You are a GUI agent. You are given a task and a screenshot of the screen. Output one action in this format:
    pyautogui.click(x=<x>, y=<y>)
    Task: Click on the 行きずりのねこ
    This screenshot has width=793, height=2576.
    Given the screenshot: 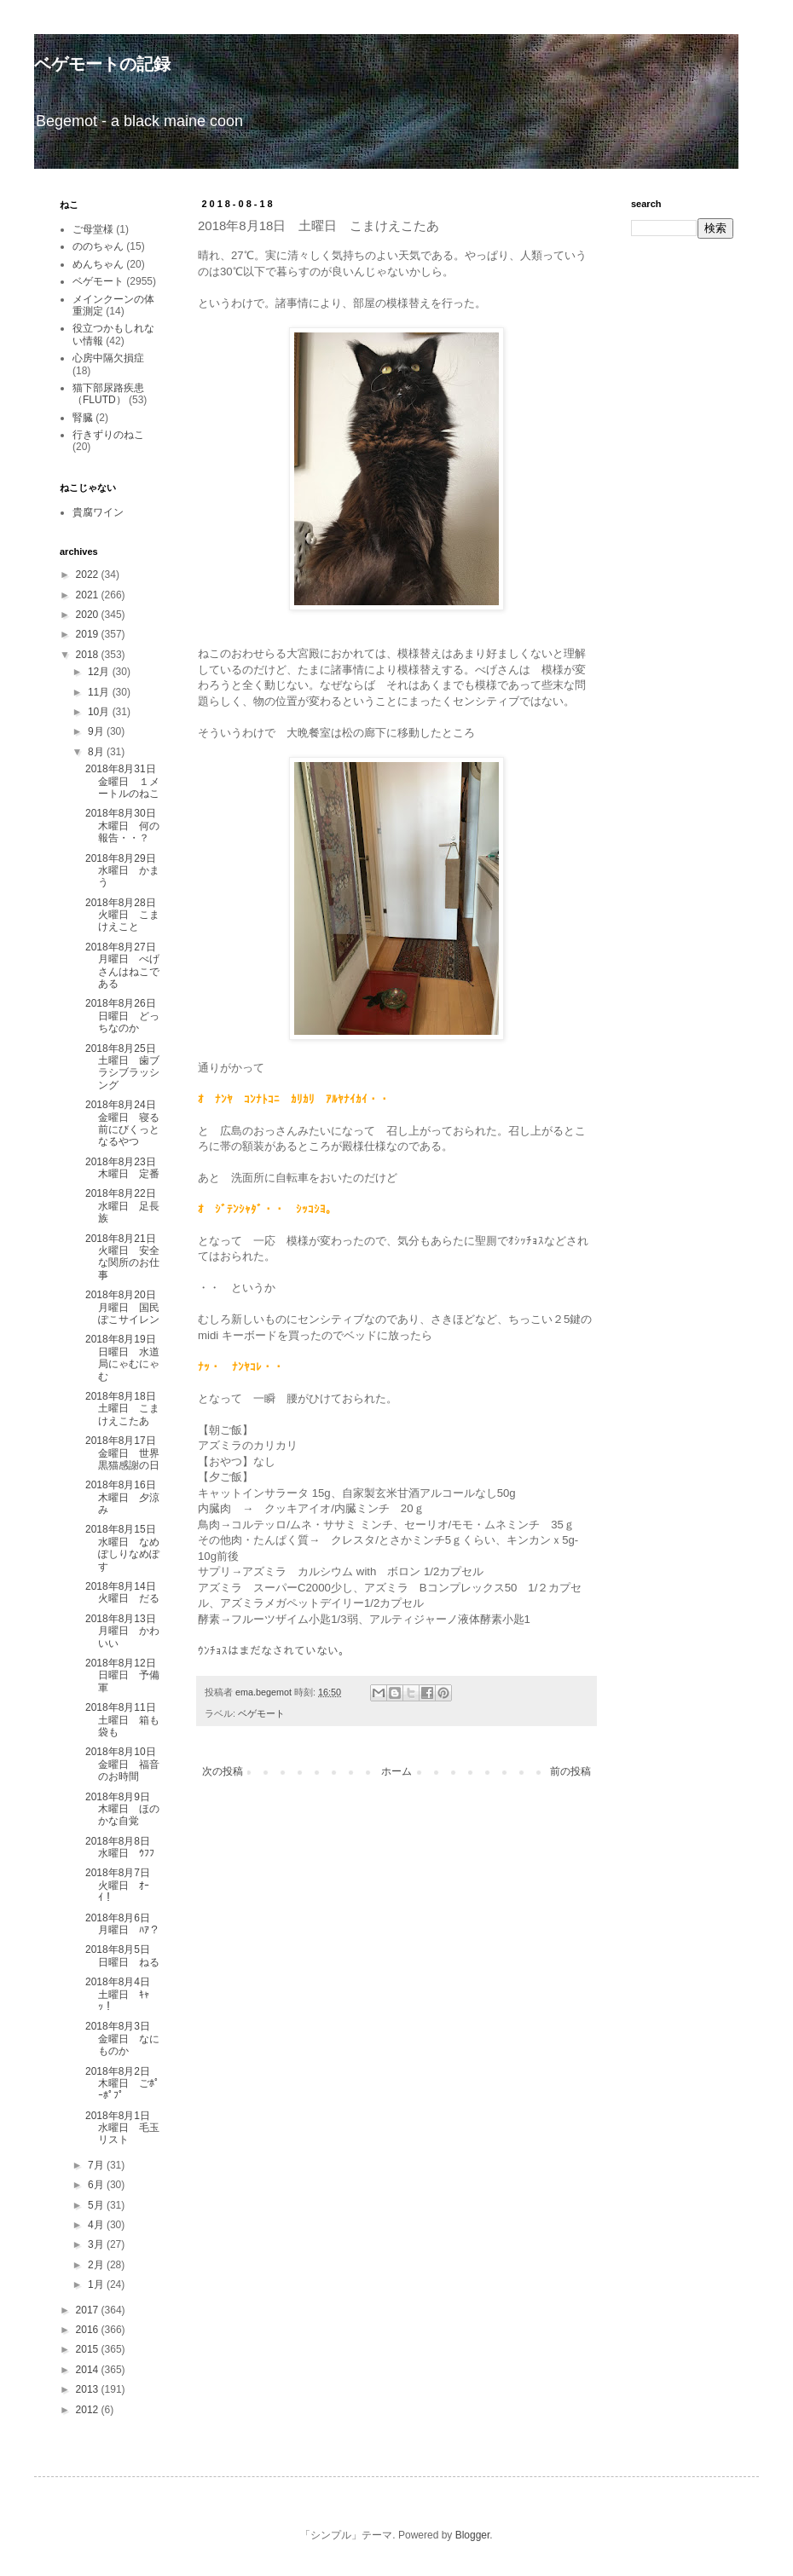 What is the action you would take?
    pyautogui.click(x=108, y=435)
    